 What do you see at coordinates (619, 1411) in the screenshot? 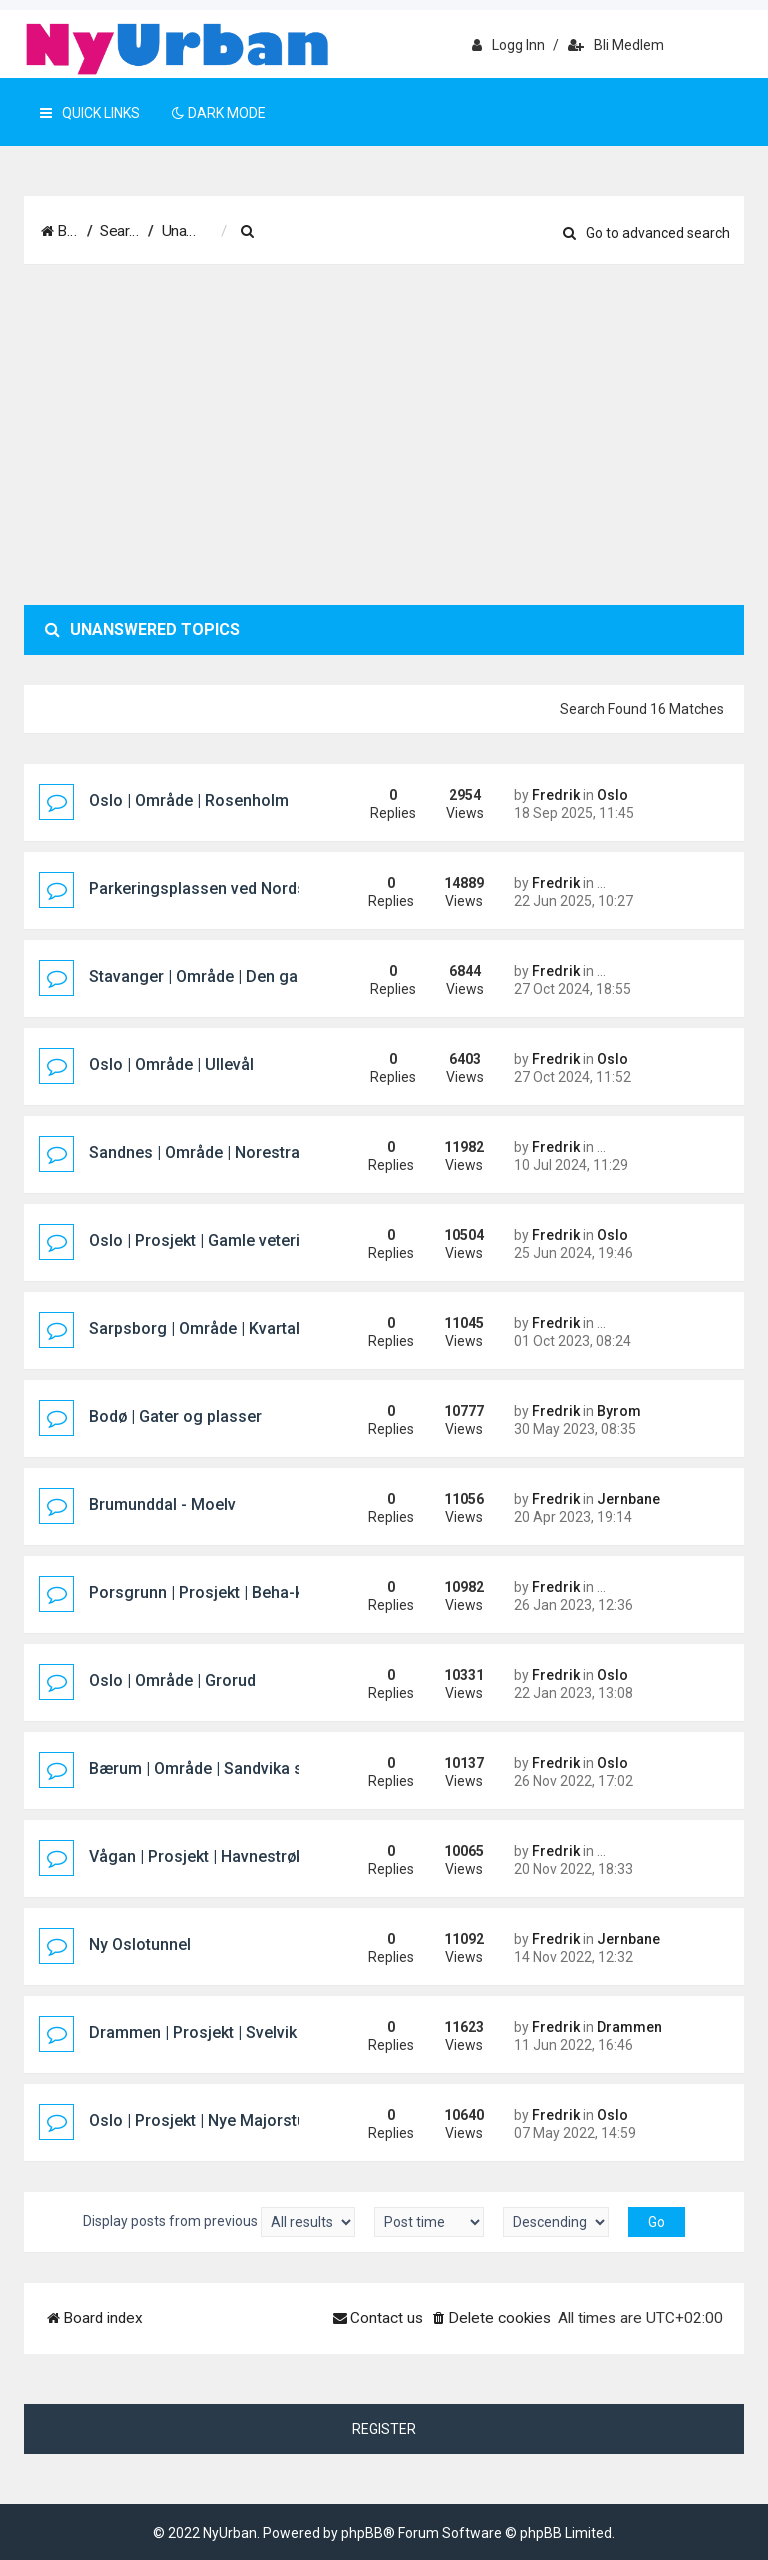
I see `Byrom` at bounding box center [619, 1411].